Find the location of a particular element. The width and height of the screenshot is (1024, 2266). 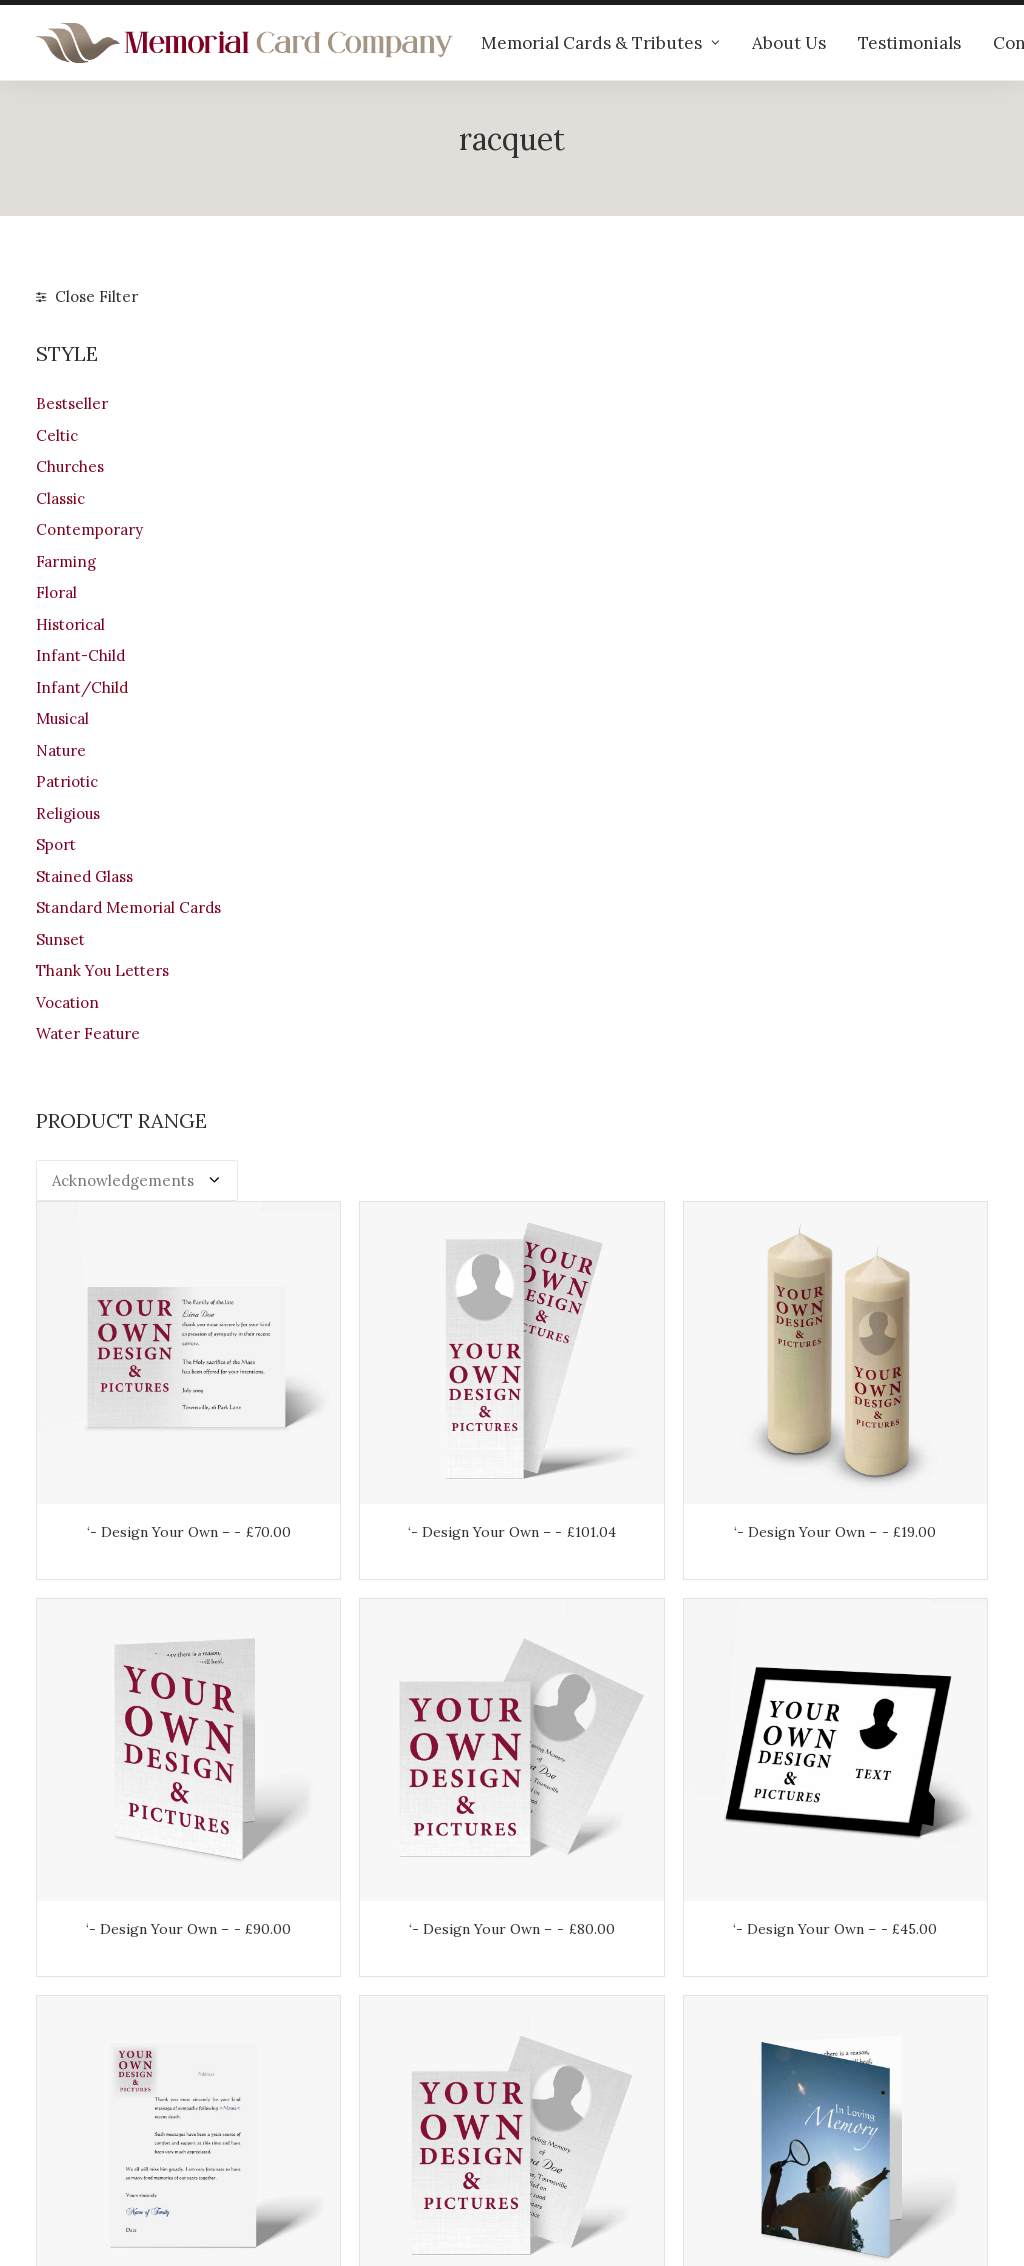

Memorial verses is located at coordinates (343, 2063).